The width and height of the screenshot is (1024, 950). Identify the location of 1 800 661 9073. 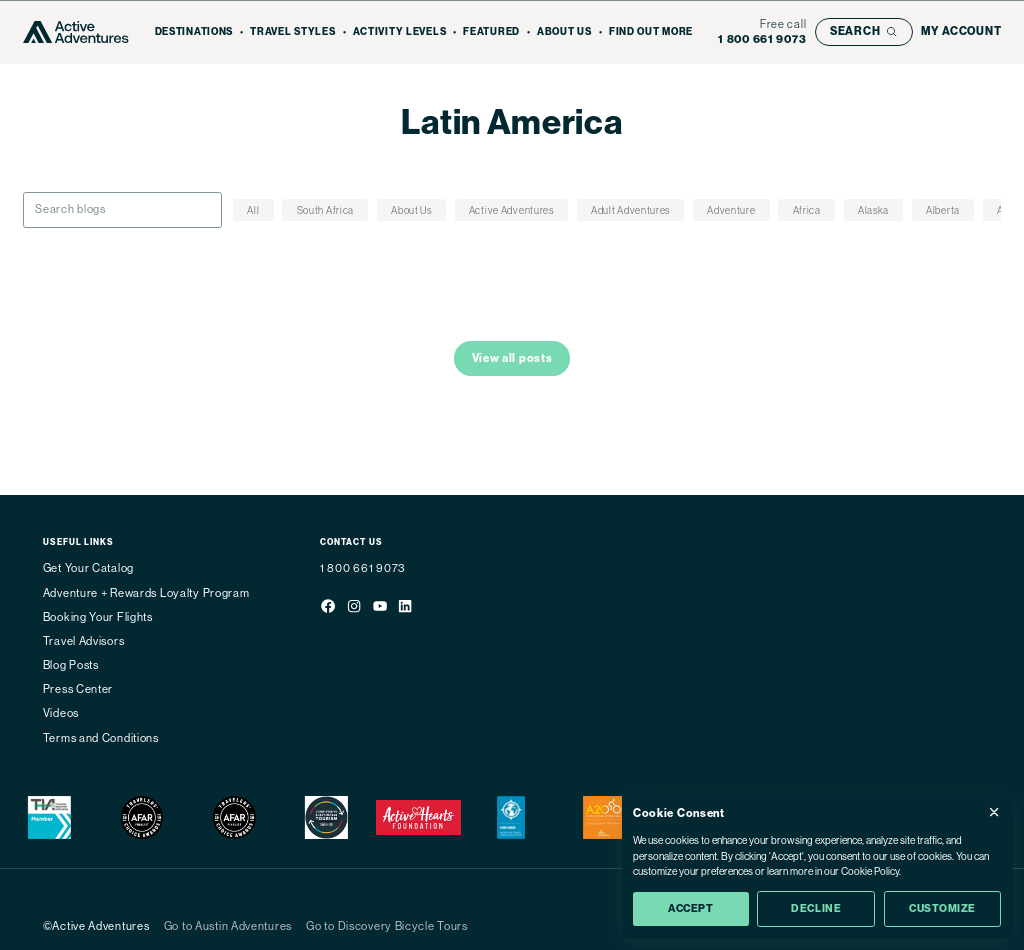
(362, 568).